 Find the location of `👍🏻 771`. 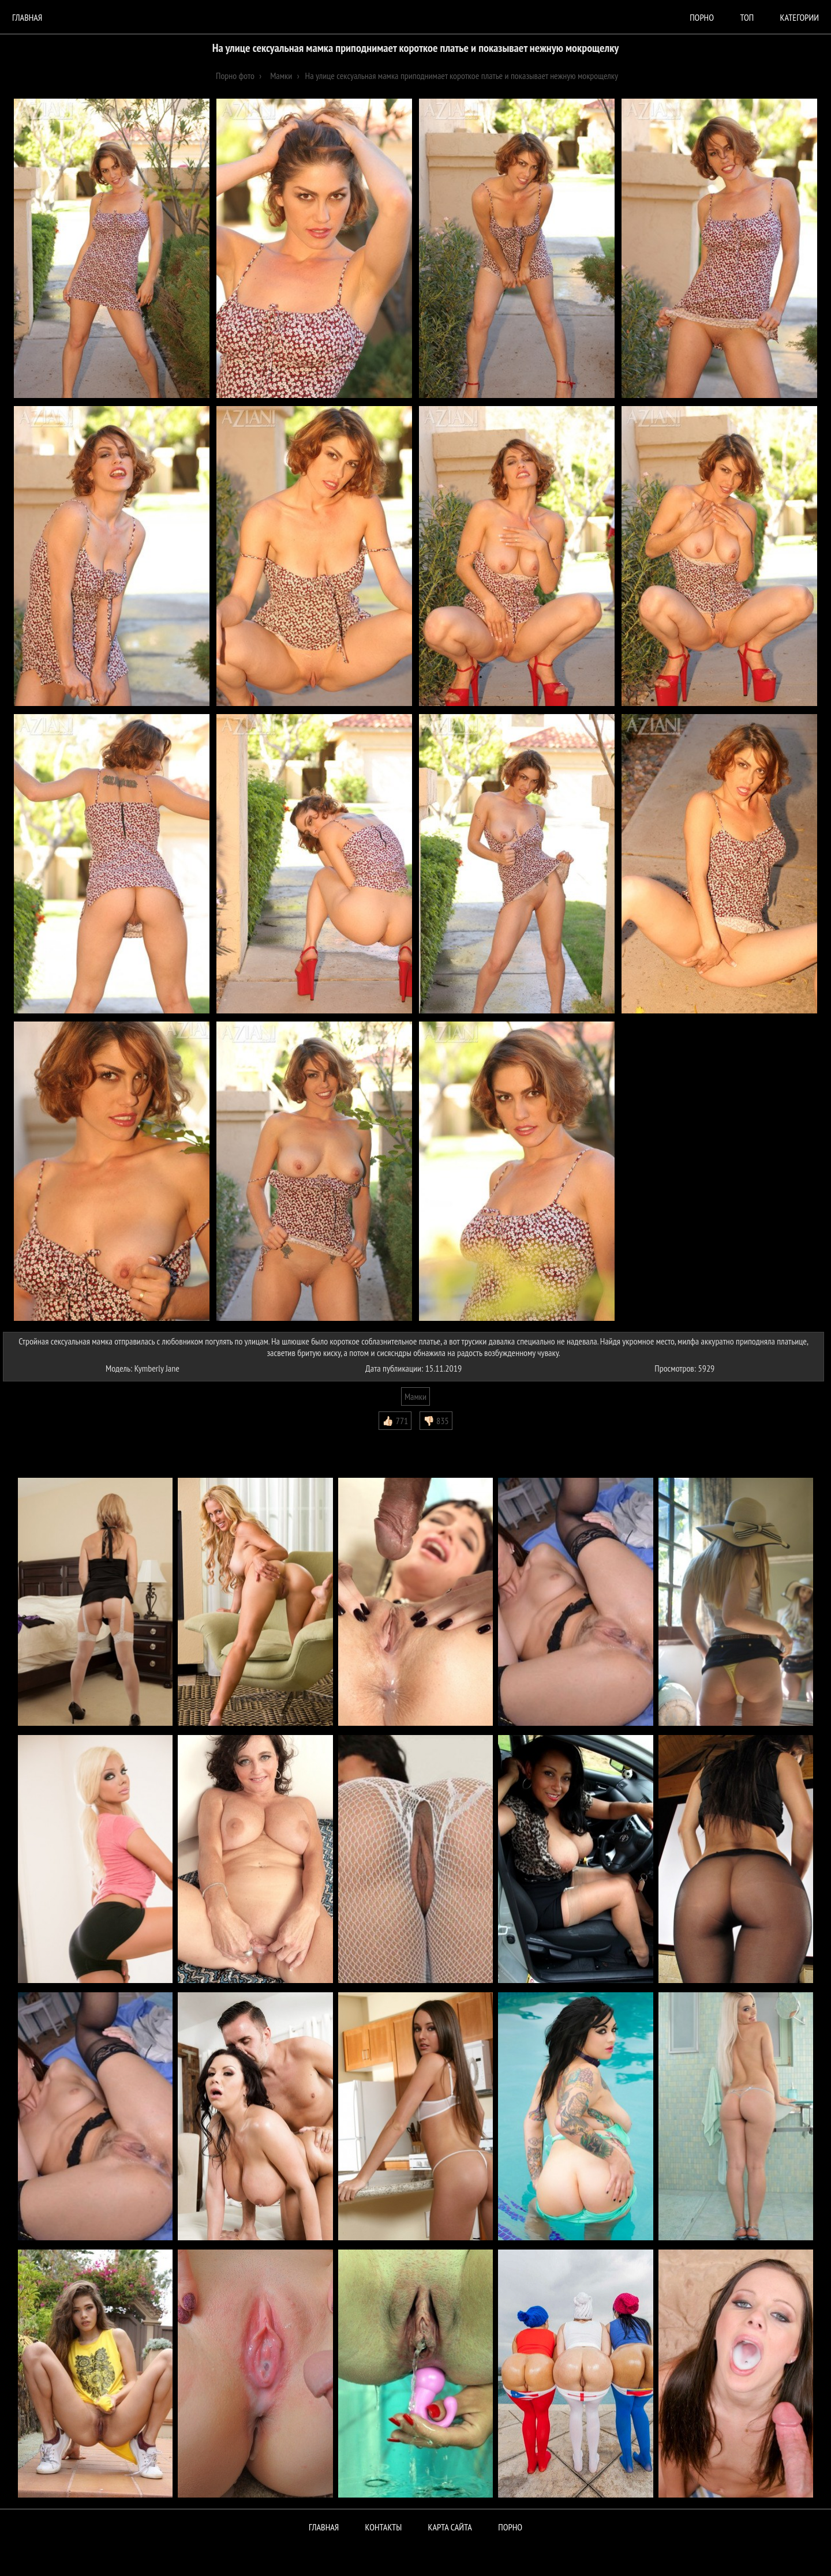

👍🏻 771 is located at coordinates (395, 1420).